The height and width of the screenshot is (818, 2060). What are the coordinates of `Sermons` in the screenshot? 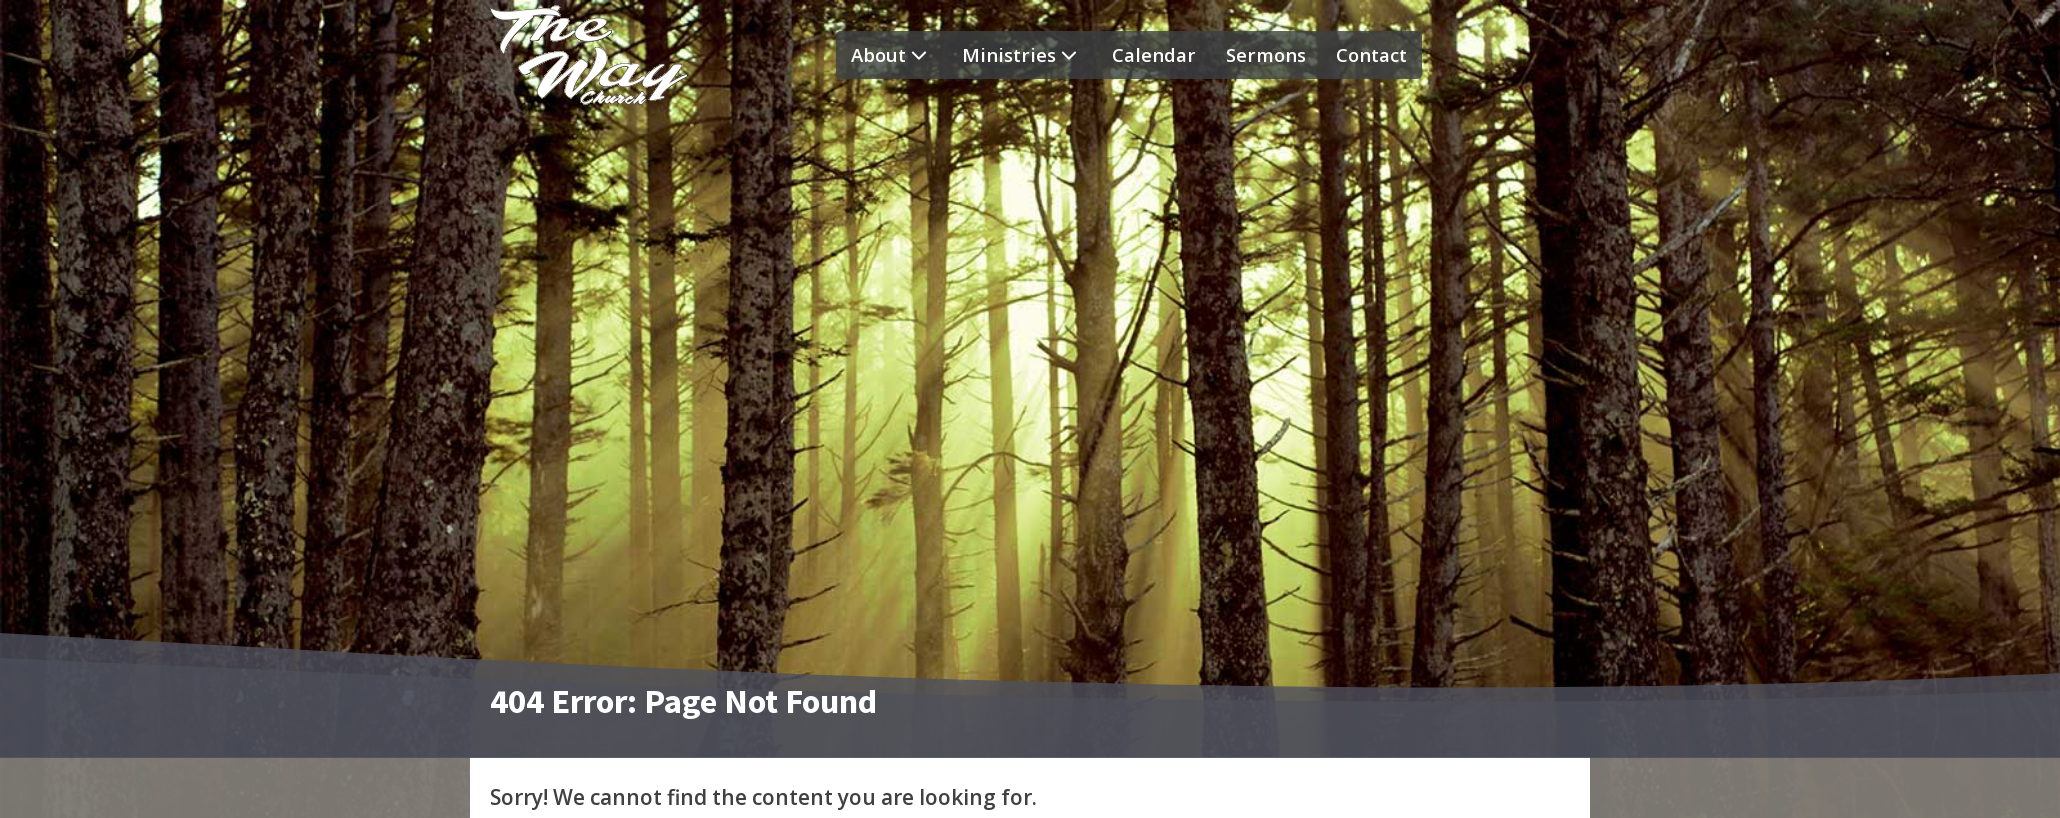 It's located at (1266, 54).